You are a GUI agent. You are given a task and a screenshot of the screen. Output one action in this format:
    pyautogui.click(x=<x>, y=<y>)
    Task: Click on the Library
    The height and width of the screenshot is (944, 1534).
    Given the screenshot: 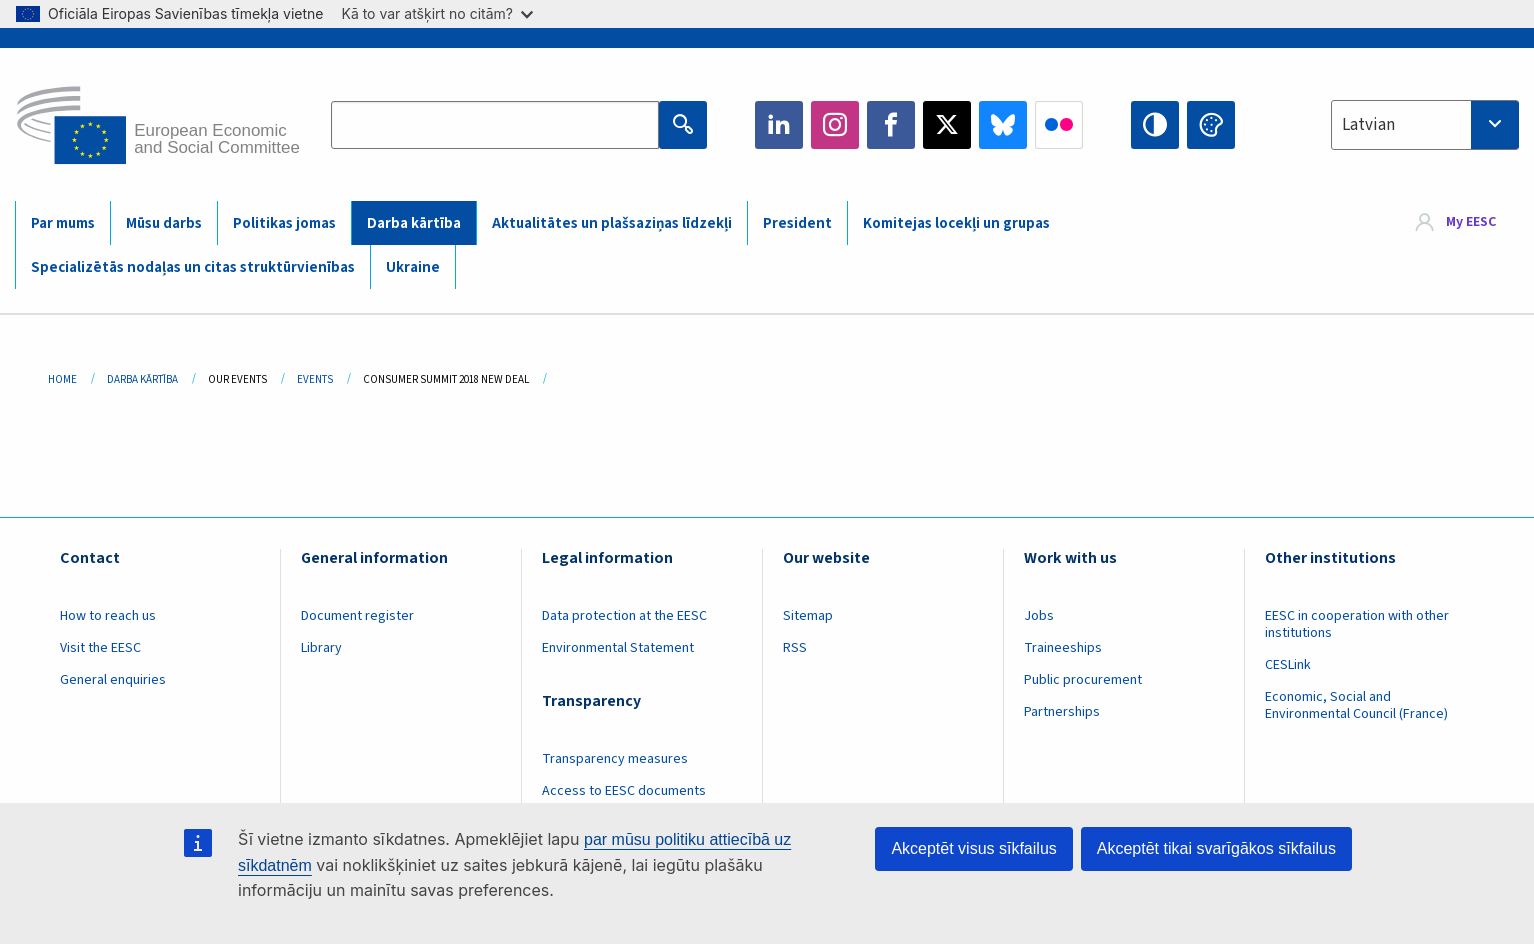 What is the action you would take?
    pyautogui.click(x=321, y=648)
    